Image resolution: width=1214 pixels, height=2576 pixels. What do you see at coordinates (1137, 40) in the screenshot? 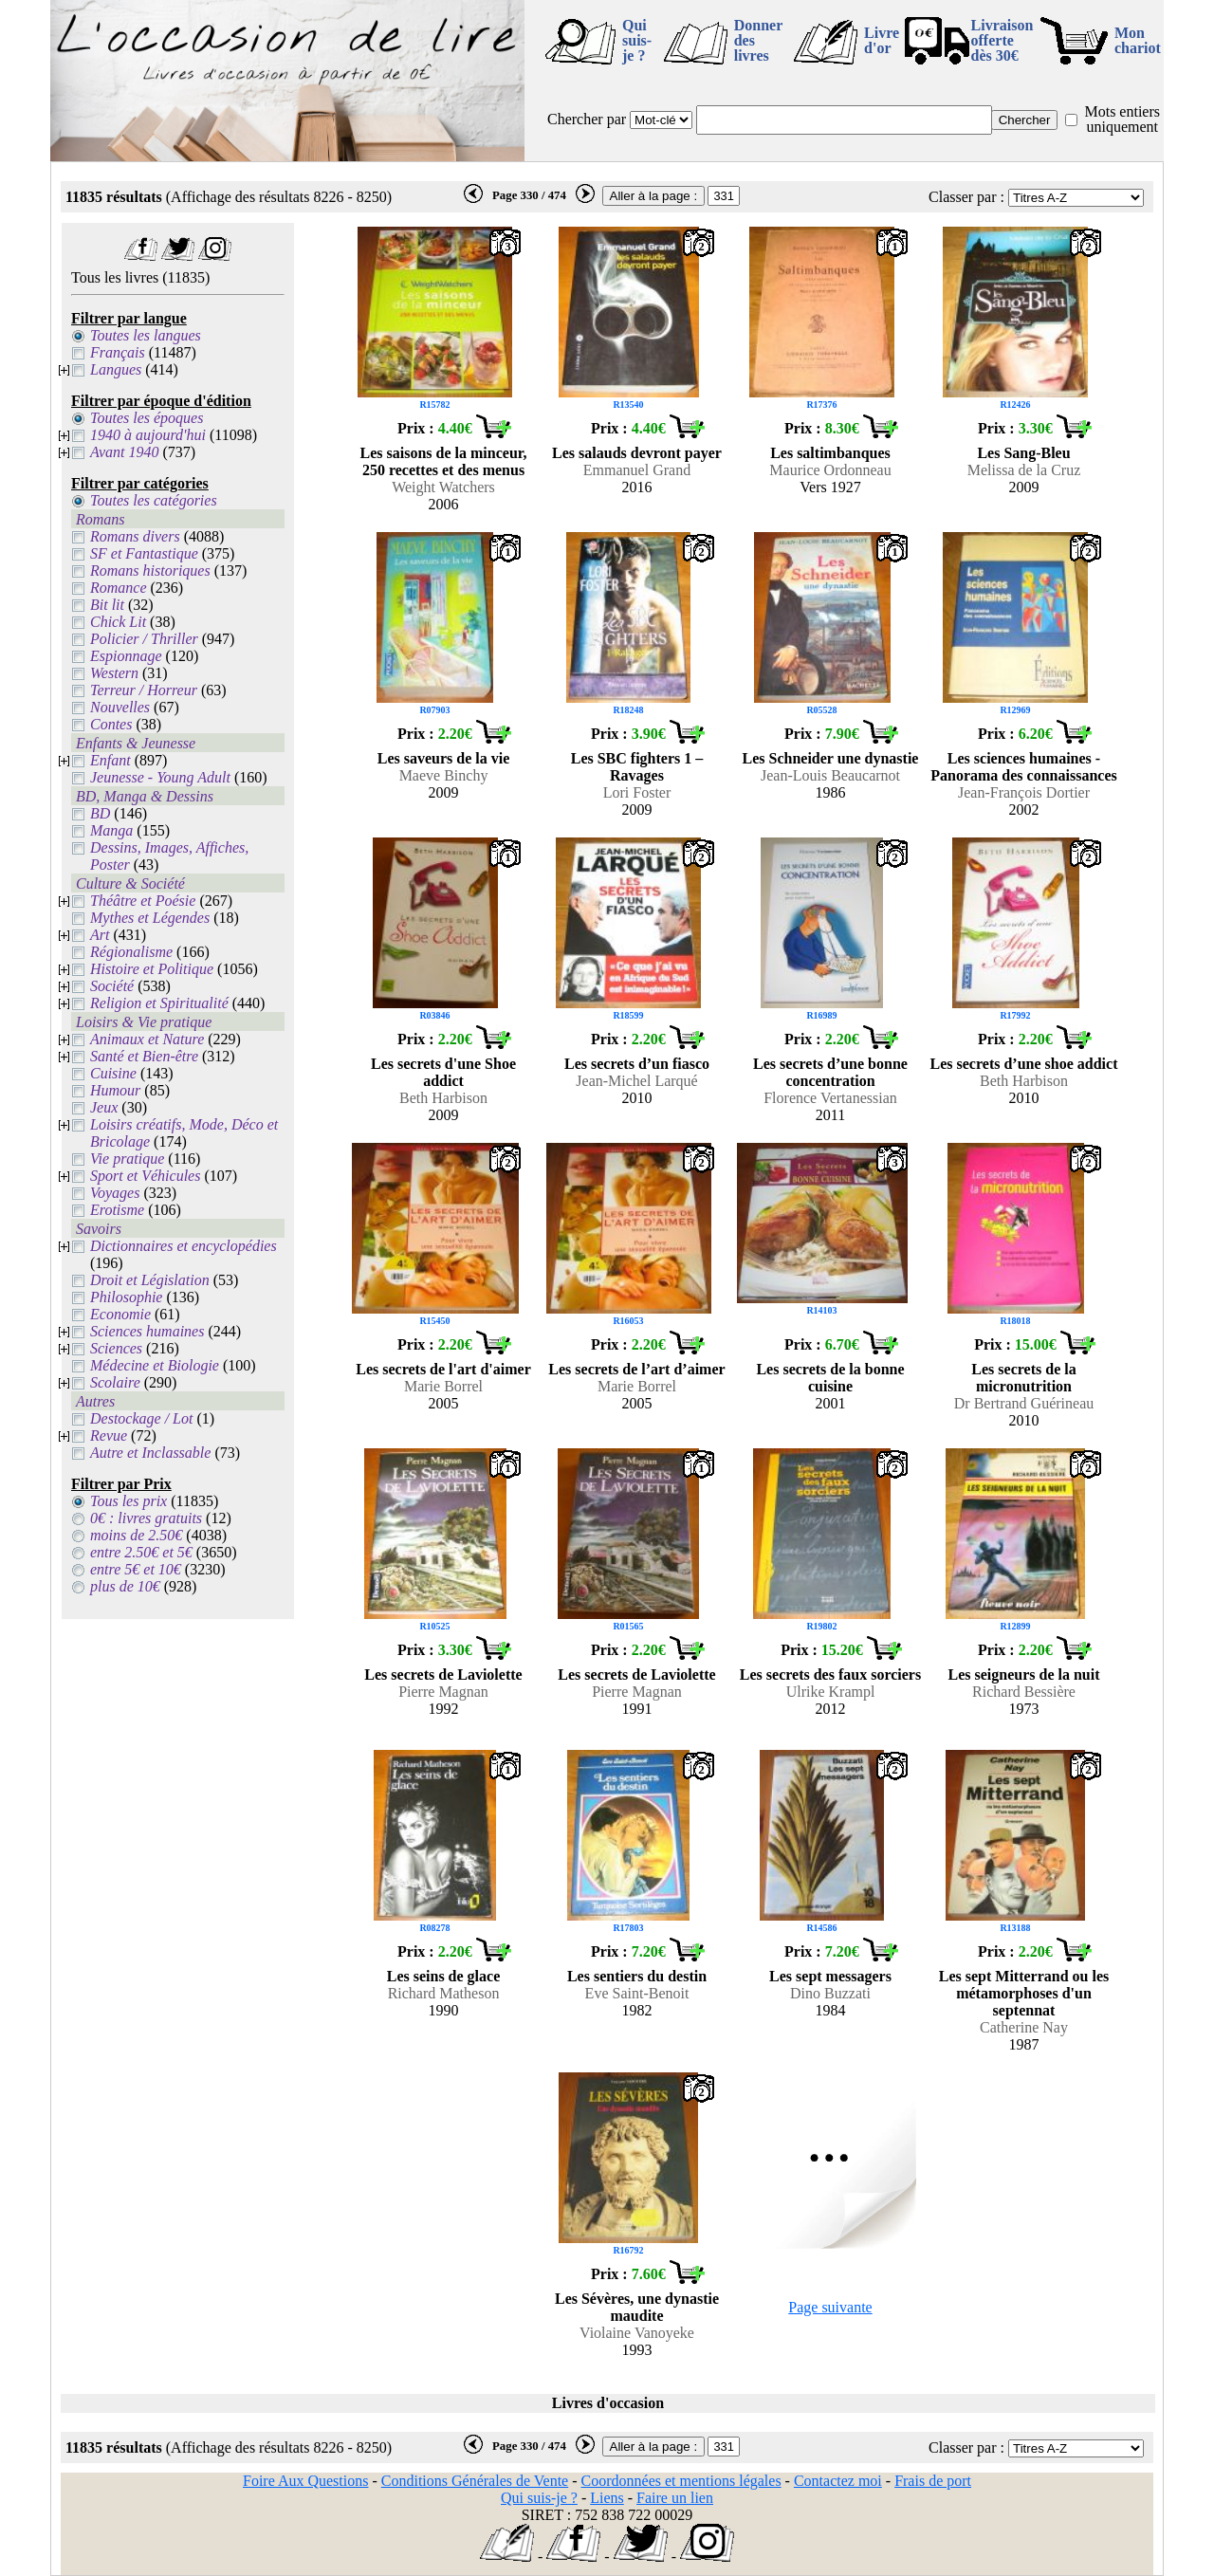
I see `Mon chariot` at bounding box center [1137, 40].